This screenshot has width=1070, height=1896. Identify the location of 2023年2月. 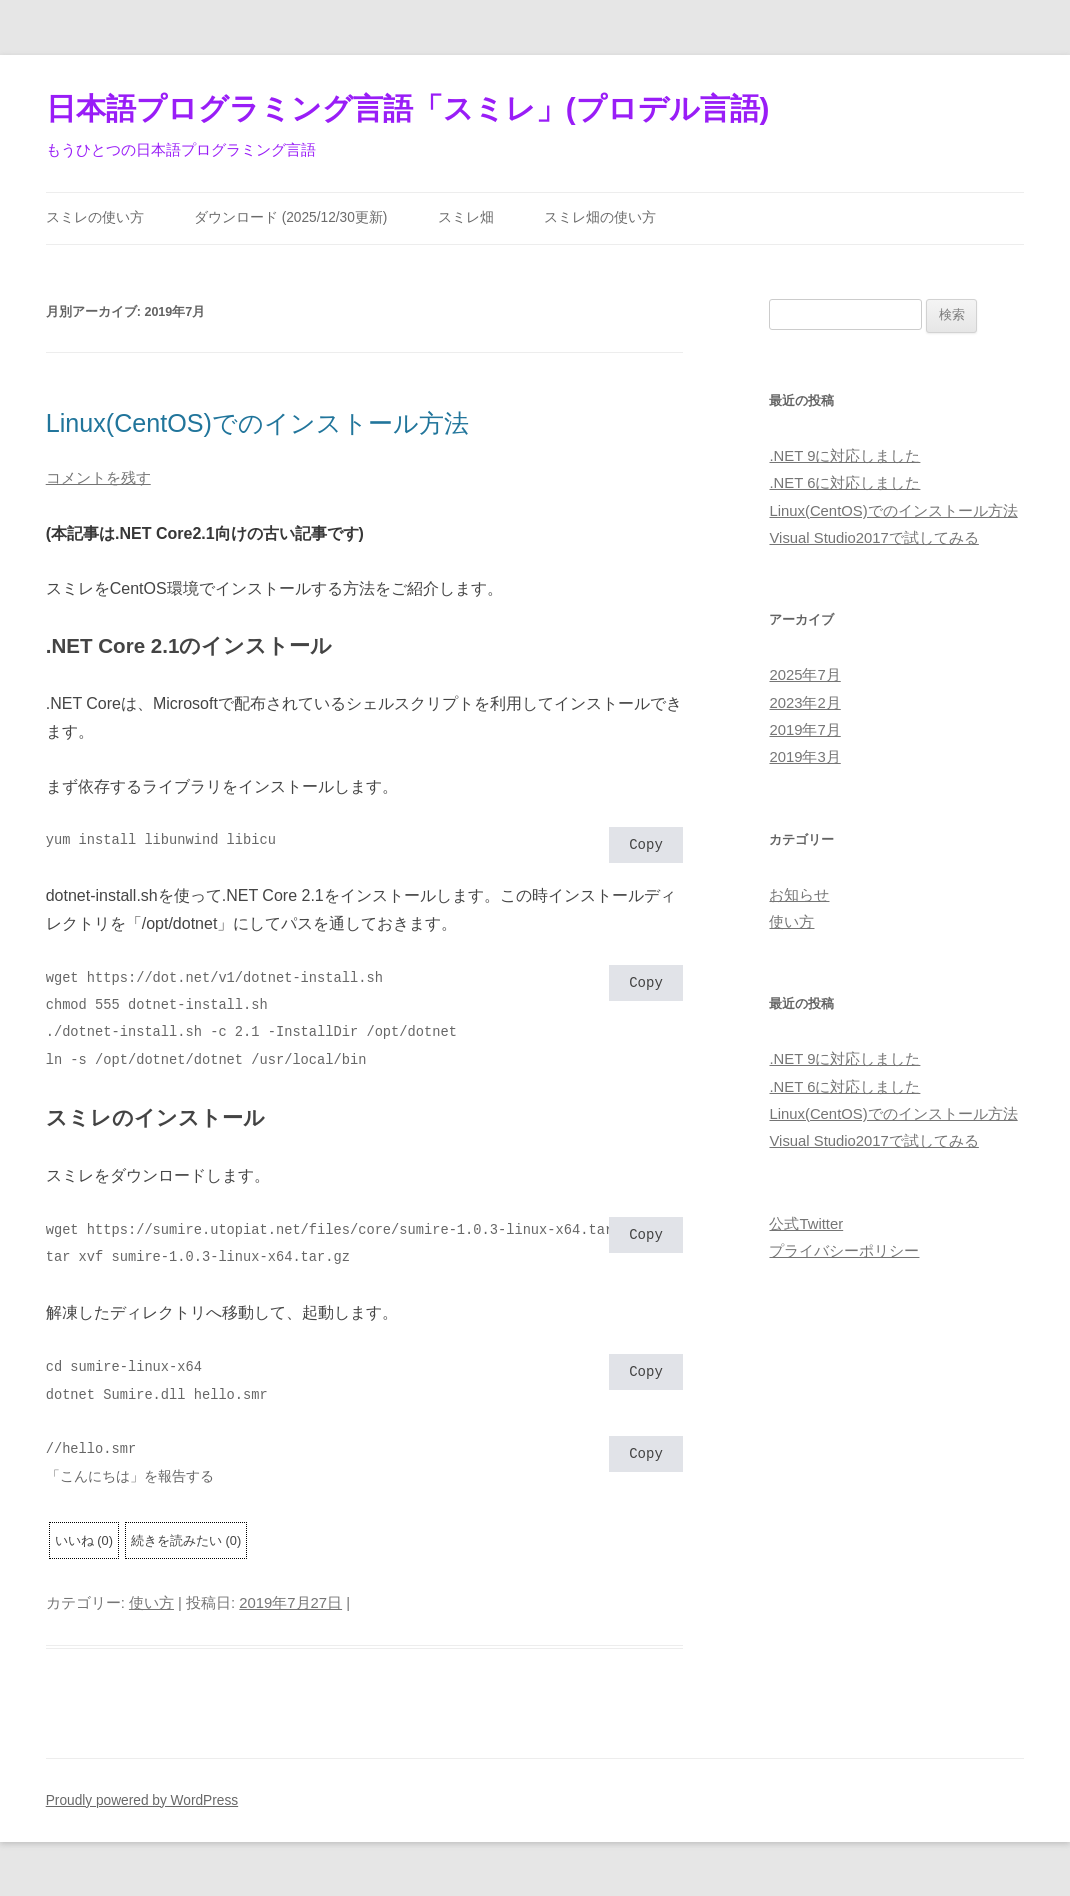
(804, 703).